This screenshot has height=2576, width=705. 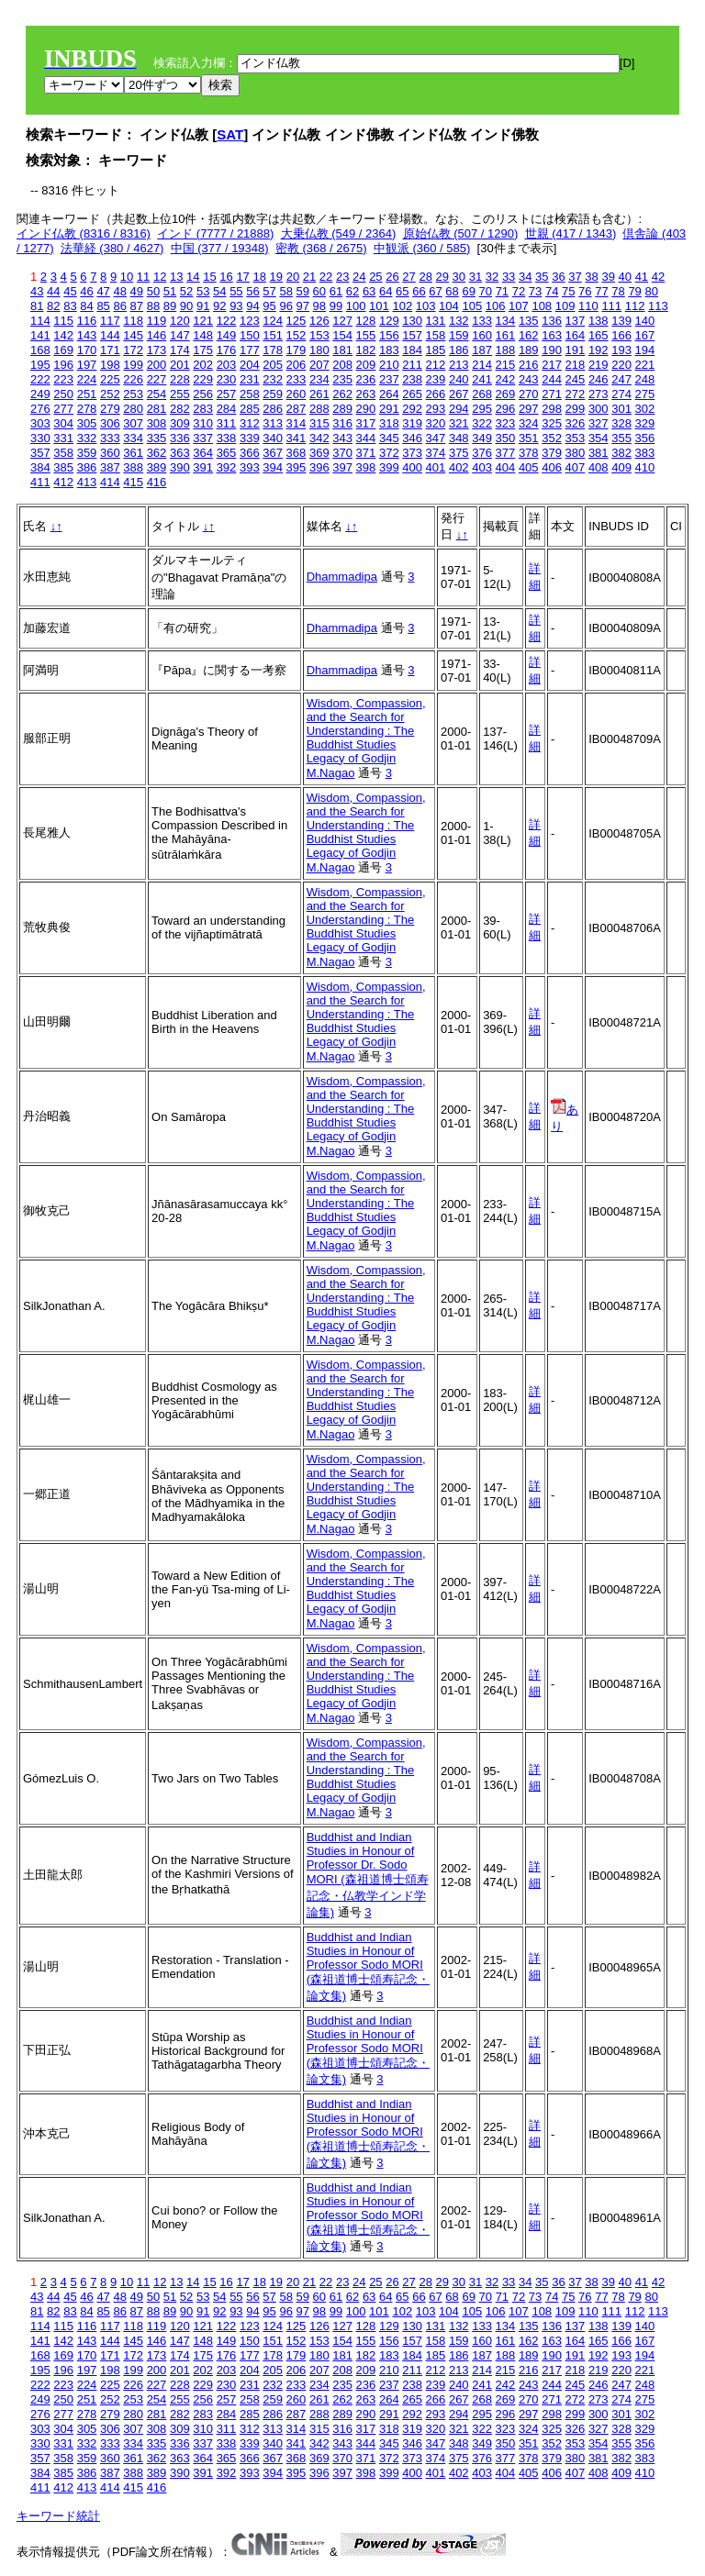 I want to click on 22, so click(x=325, y=276).